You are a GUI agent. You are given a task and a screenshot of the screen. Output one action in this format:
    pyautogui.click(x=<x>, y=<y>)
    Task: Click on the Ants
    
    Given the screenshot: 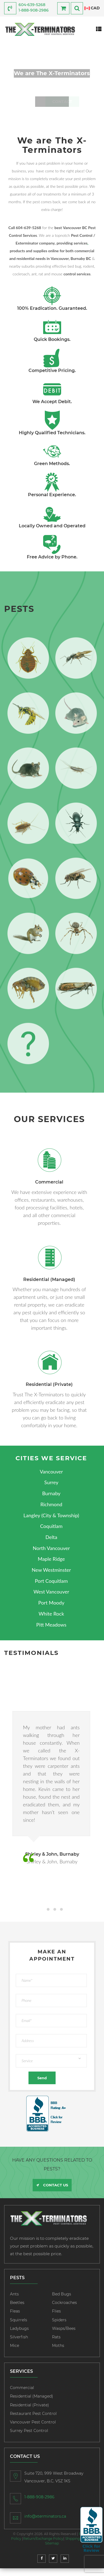 What is the action you would take?
    pyautogui.click(x=14, y=2294)
    